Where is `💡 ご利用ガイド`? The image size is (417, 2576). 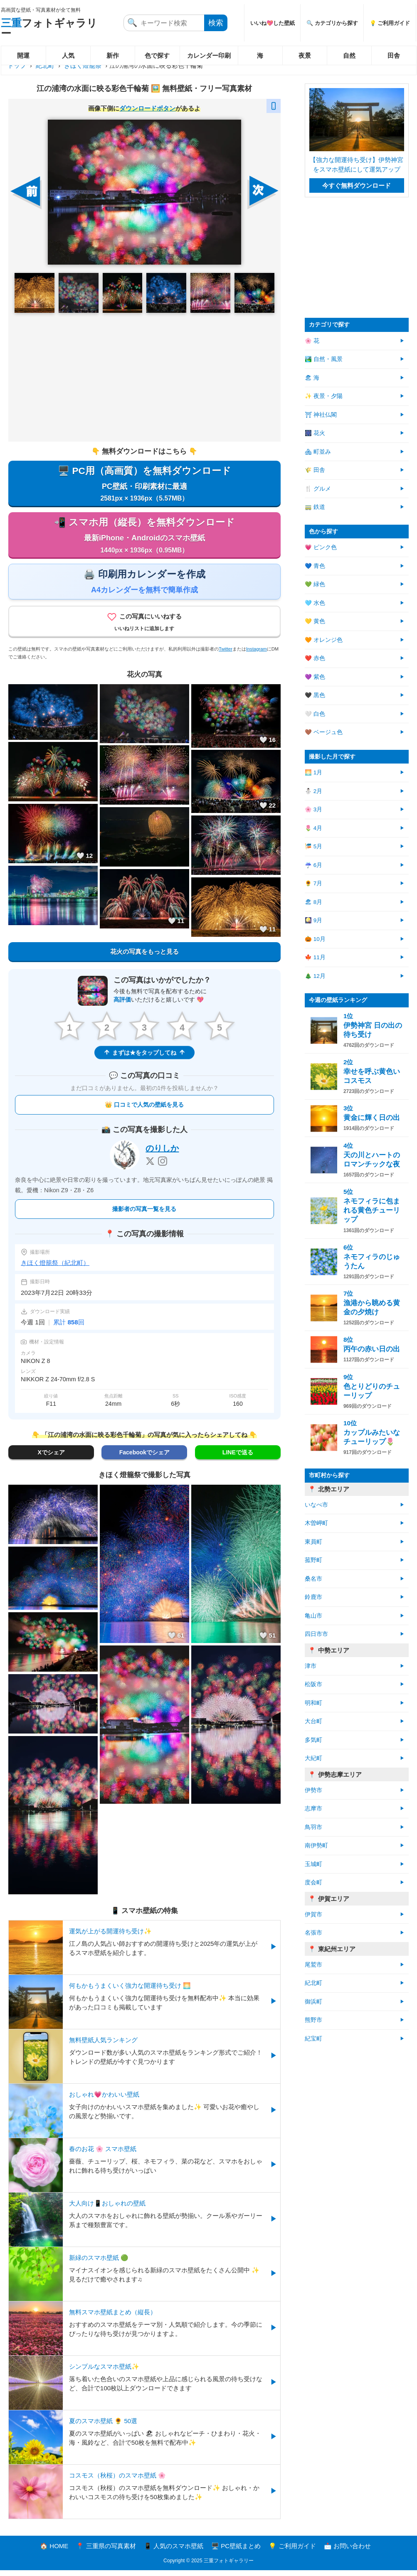
💡 ご利用ガイド is located at coordinates (390, 23).